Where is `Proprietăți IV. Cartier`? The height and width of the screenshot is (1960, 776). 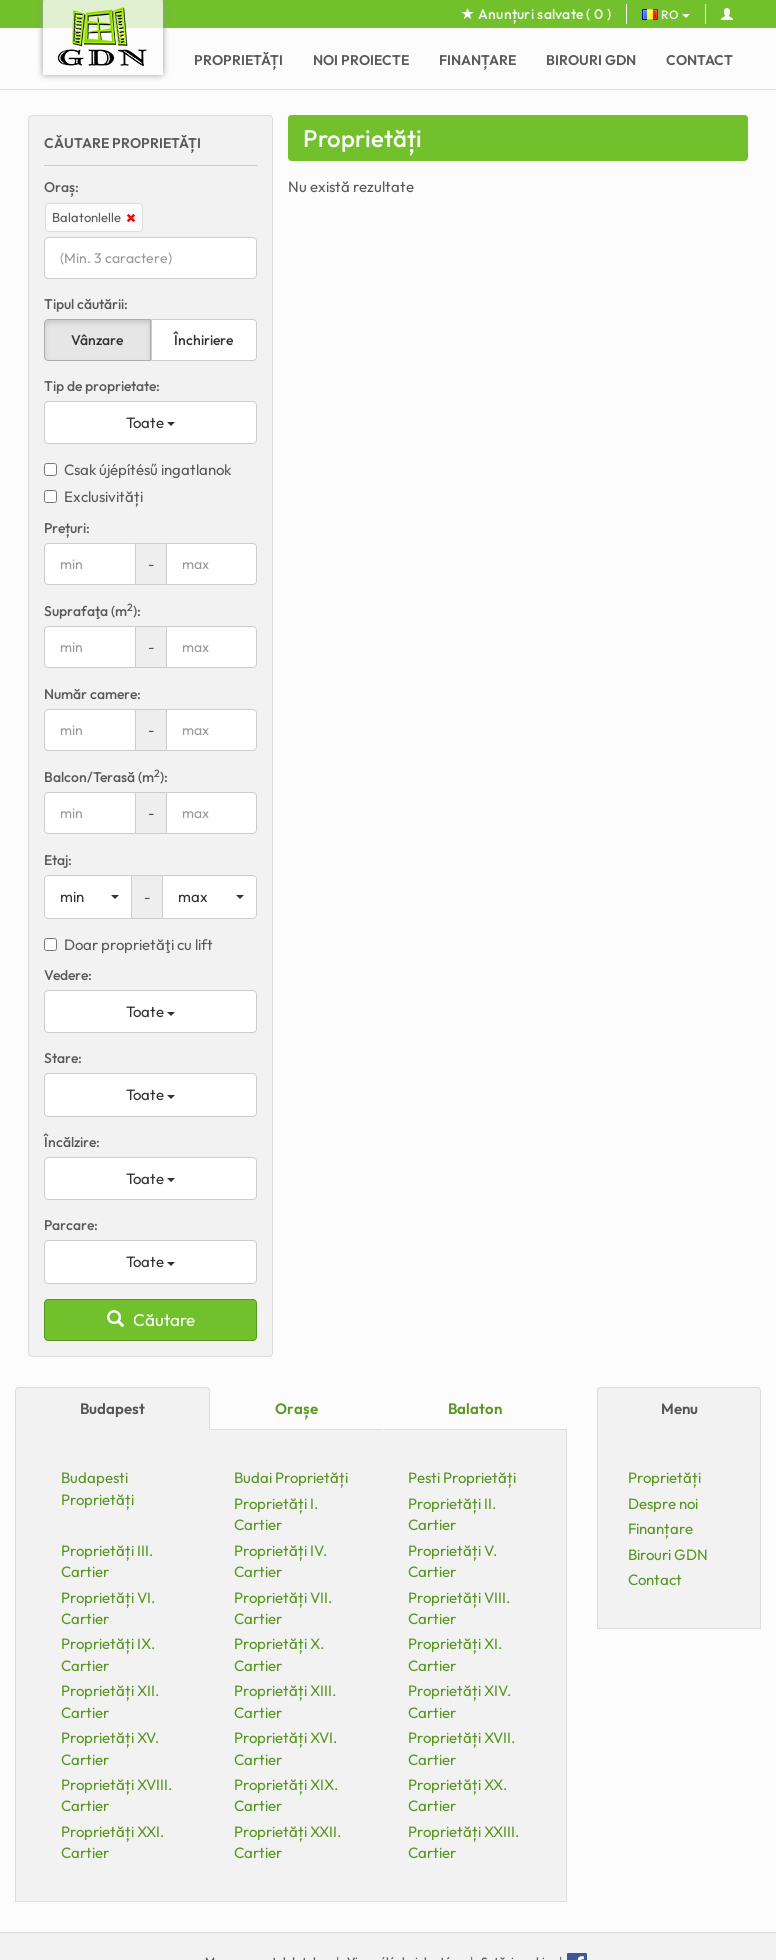
Proprietăți IV. Cartier is located at coordinates (280, 1561).